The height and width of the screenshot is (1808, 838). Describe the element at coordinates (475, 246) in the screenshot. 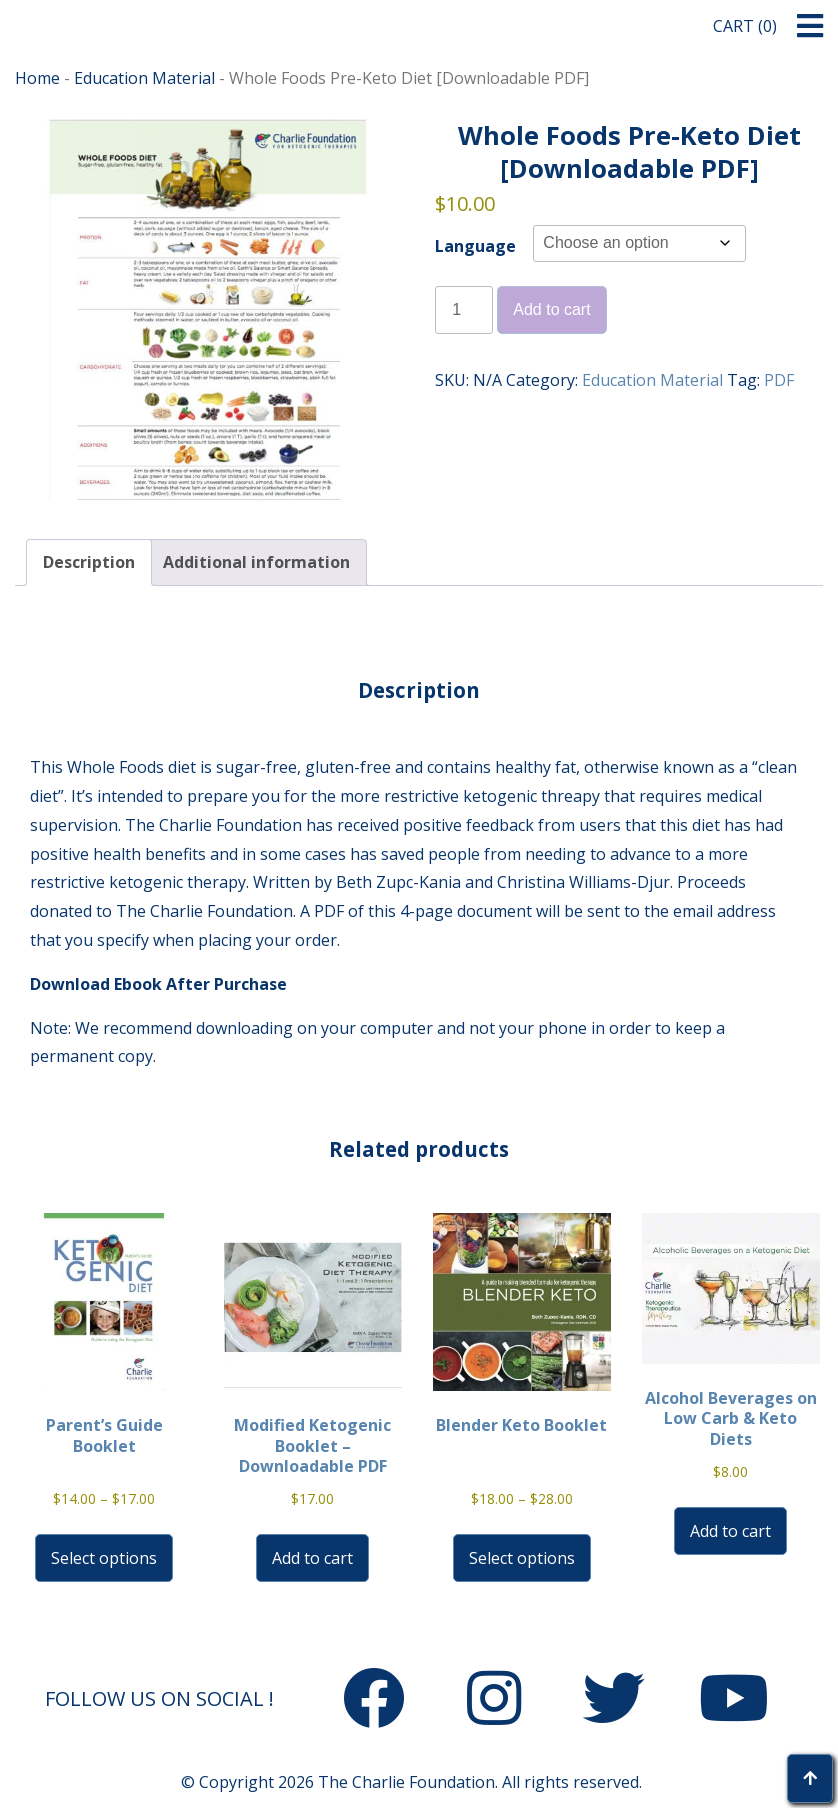

I see `Language` at that location.